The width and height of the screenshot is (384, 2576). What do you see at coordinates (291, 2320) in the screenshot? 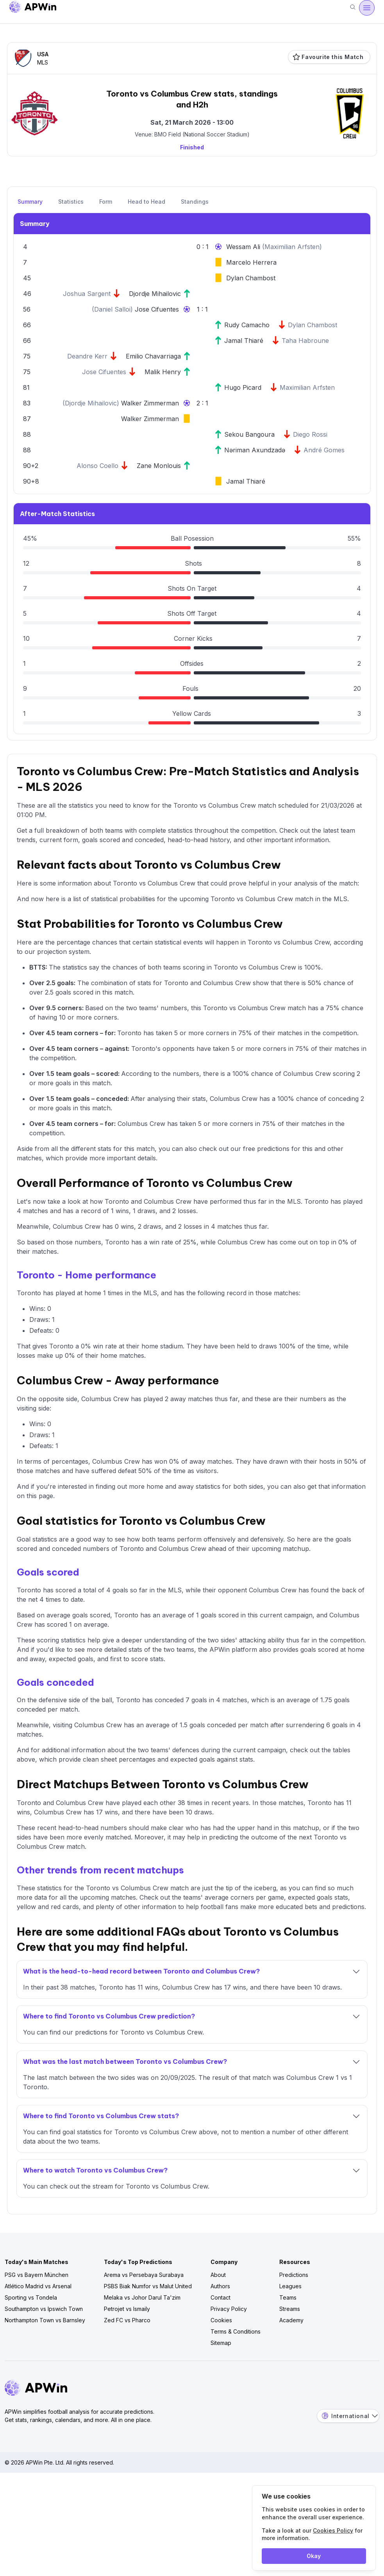
I see `Academy` at bounding box center [291, 2320].